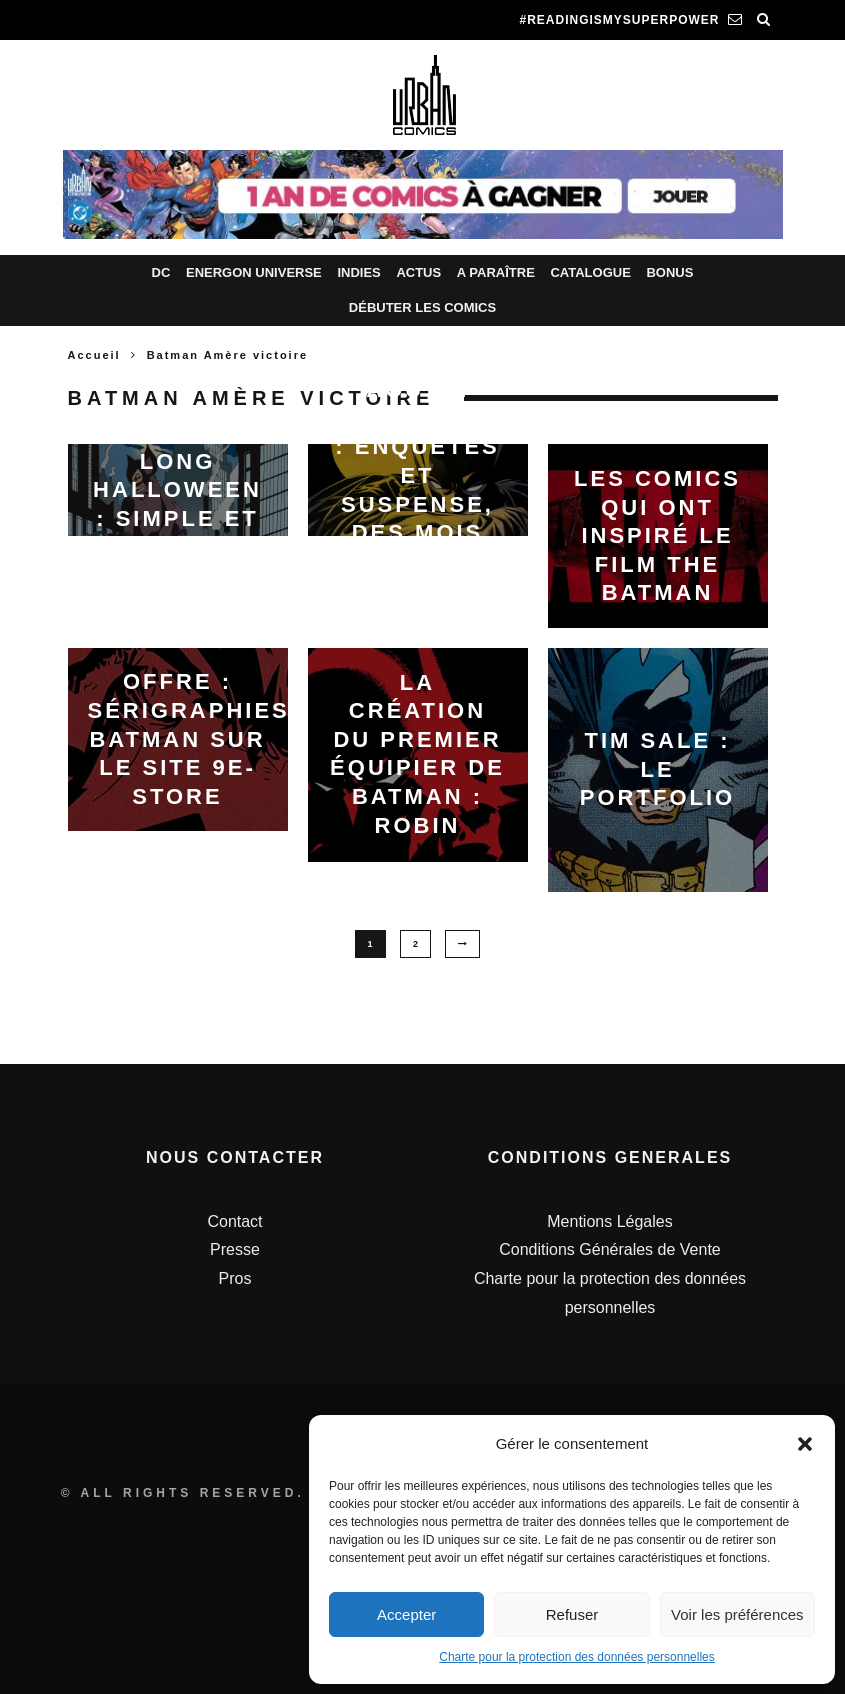  I want to click on Actus, so click(418, 272).